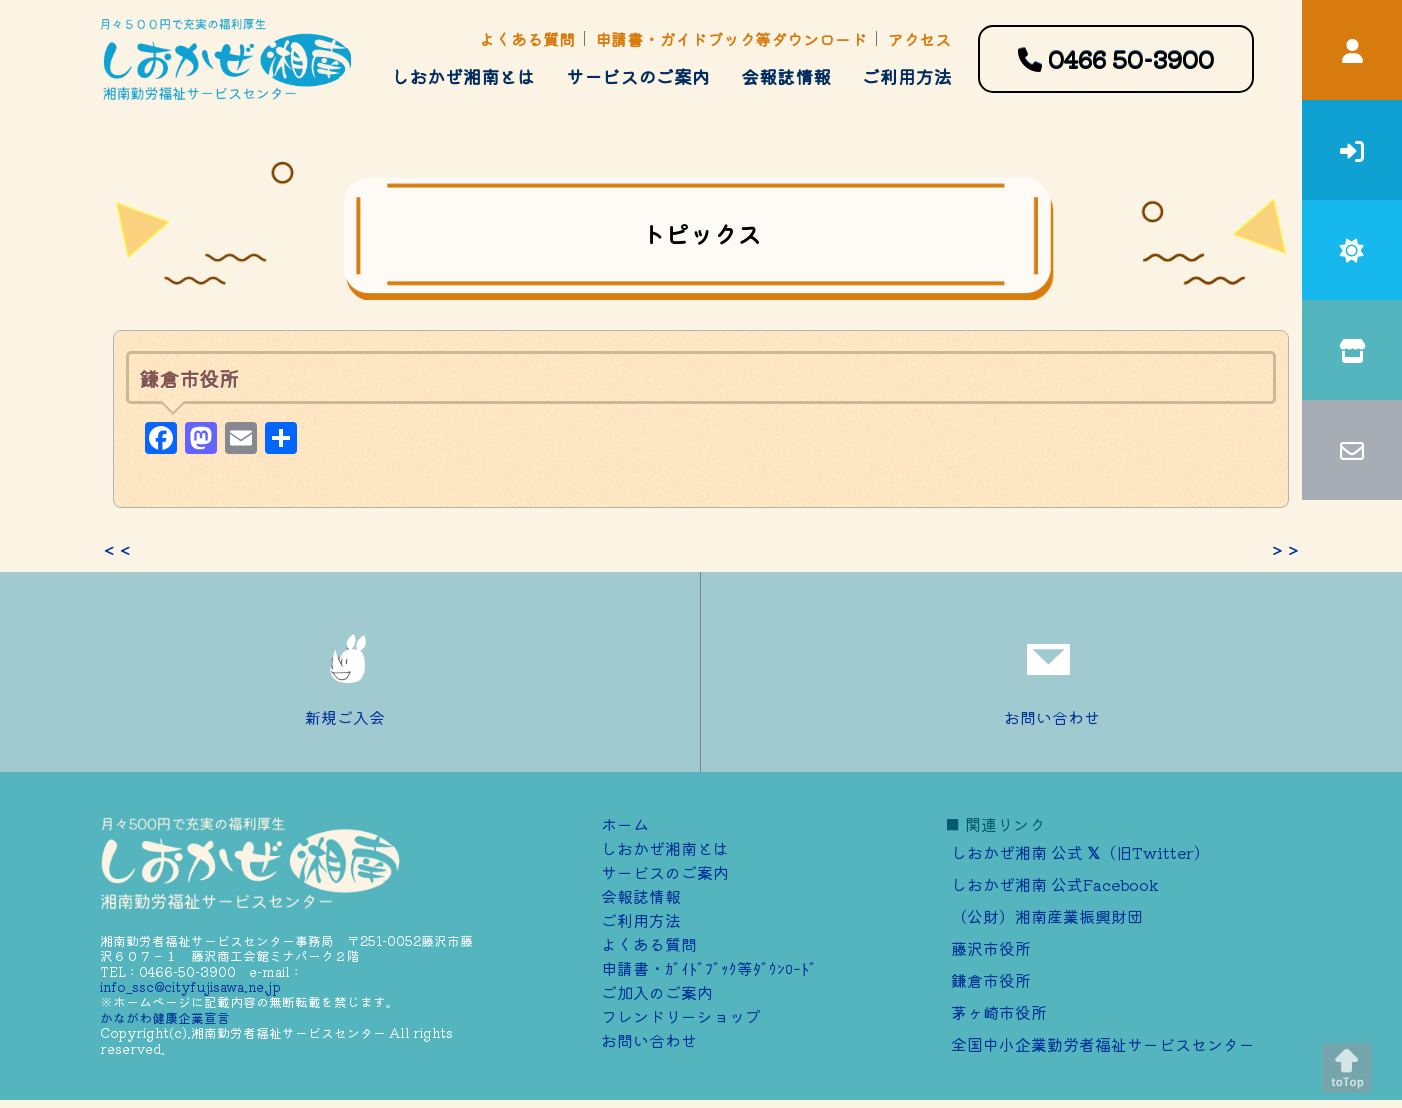  What do you see at coordinates (1055, 884) in the screenshot?
I see `しおかぜ湘南 公式Facebook` at bounding box center [1055, 884].